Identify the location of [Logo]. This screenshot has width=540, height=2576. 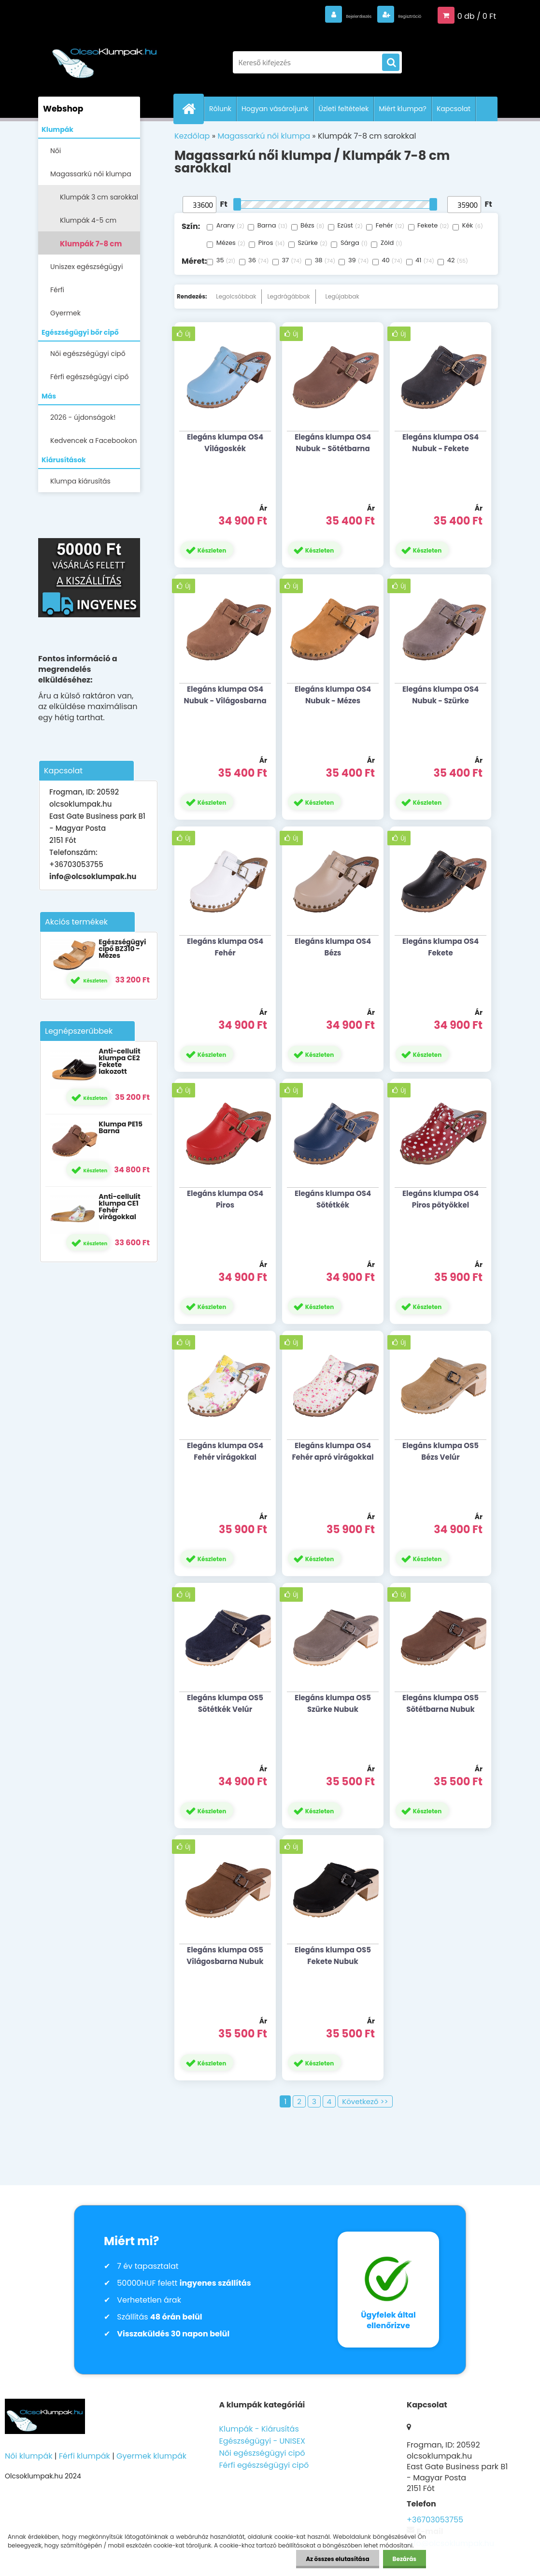
(104, 57).